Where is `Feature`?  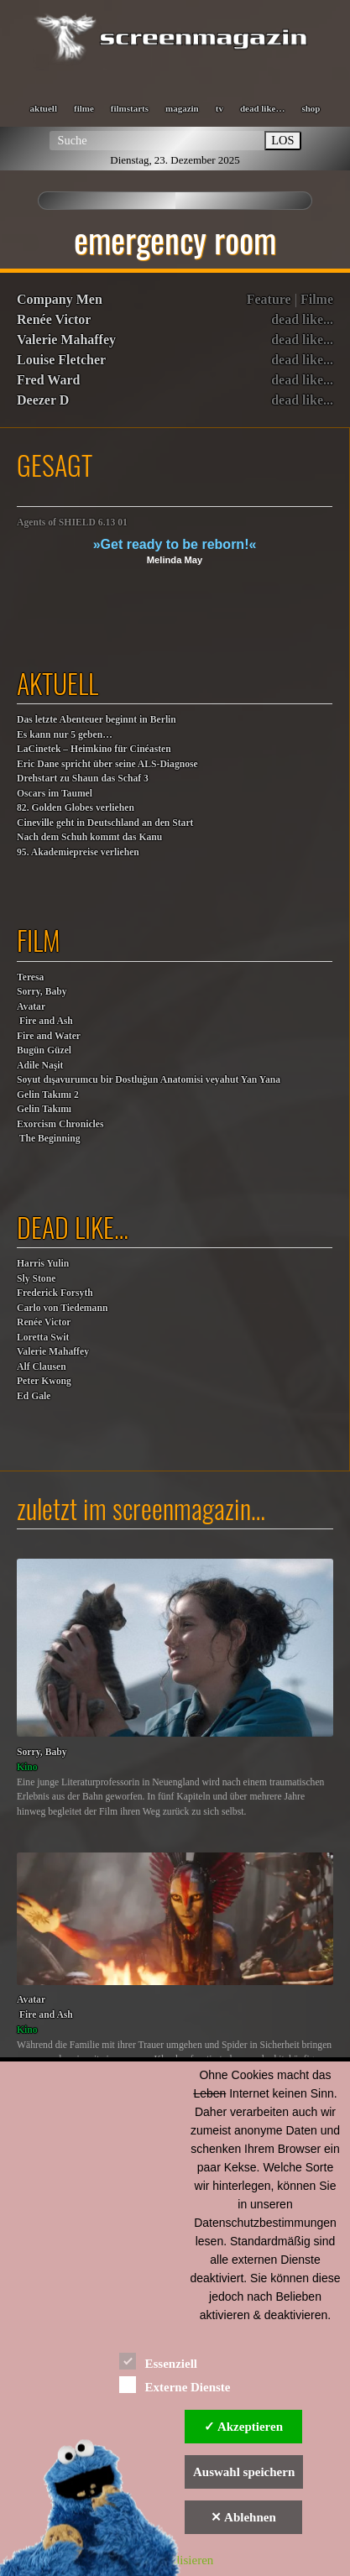
Feature is located at coordinates (269, 299).